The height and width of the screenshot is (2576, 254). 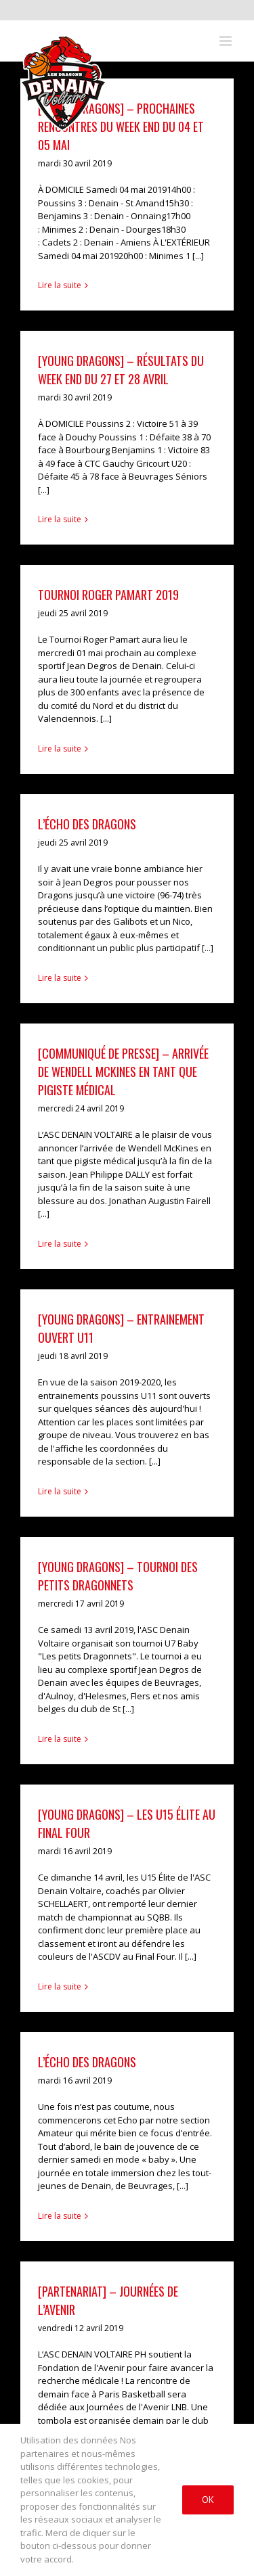 I want to click on [Young Dragons] – Tournoi des petits dragonnets, so click(x=118, y=1576).